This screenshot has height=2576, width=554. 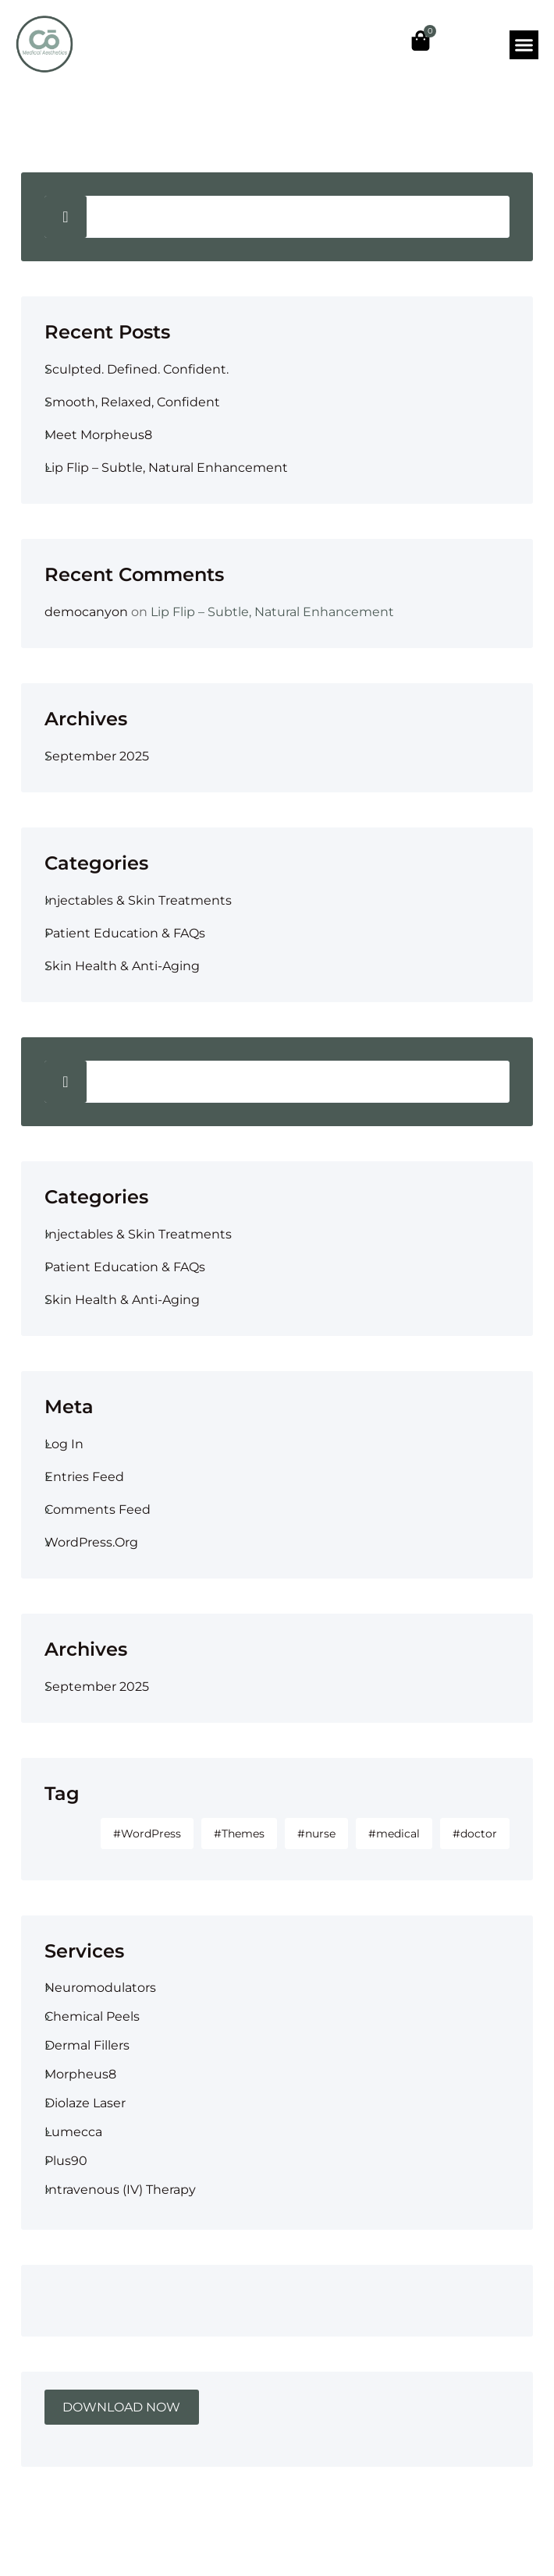 What do you see at coordinates (98, 434) in the screenshot?
I see `Meet Morpheus8` at bounding box center [98, 434].